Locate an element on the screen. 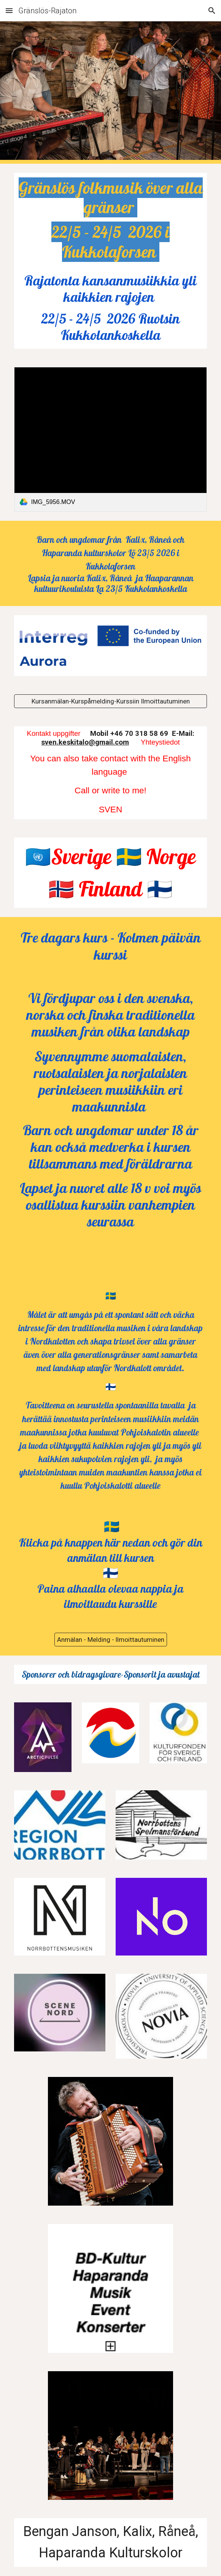  [Kursanmälan-Kurspåmelding-Kurssiin Ilmoittautuminen] is located at coordinates (110, 701).